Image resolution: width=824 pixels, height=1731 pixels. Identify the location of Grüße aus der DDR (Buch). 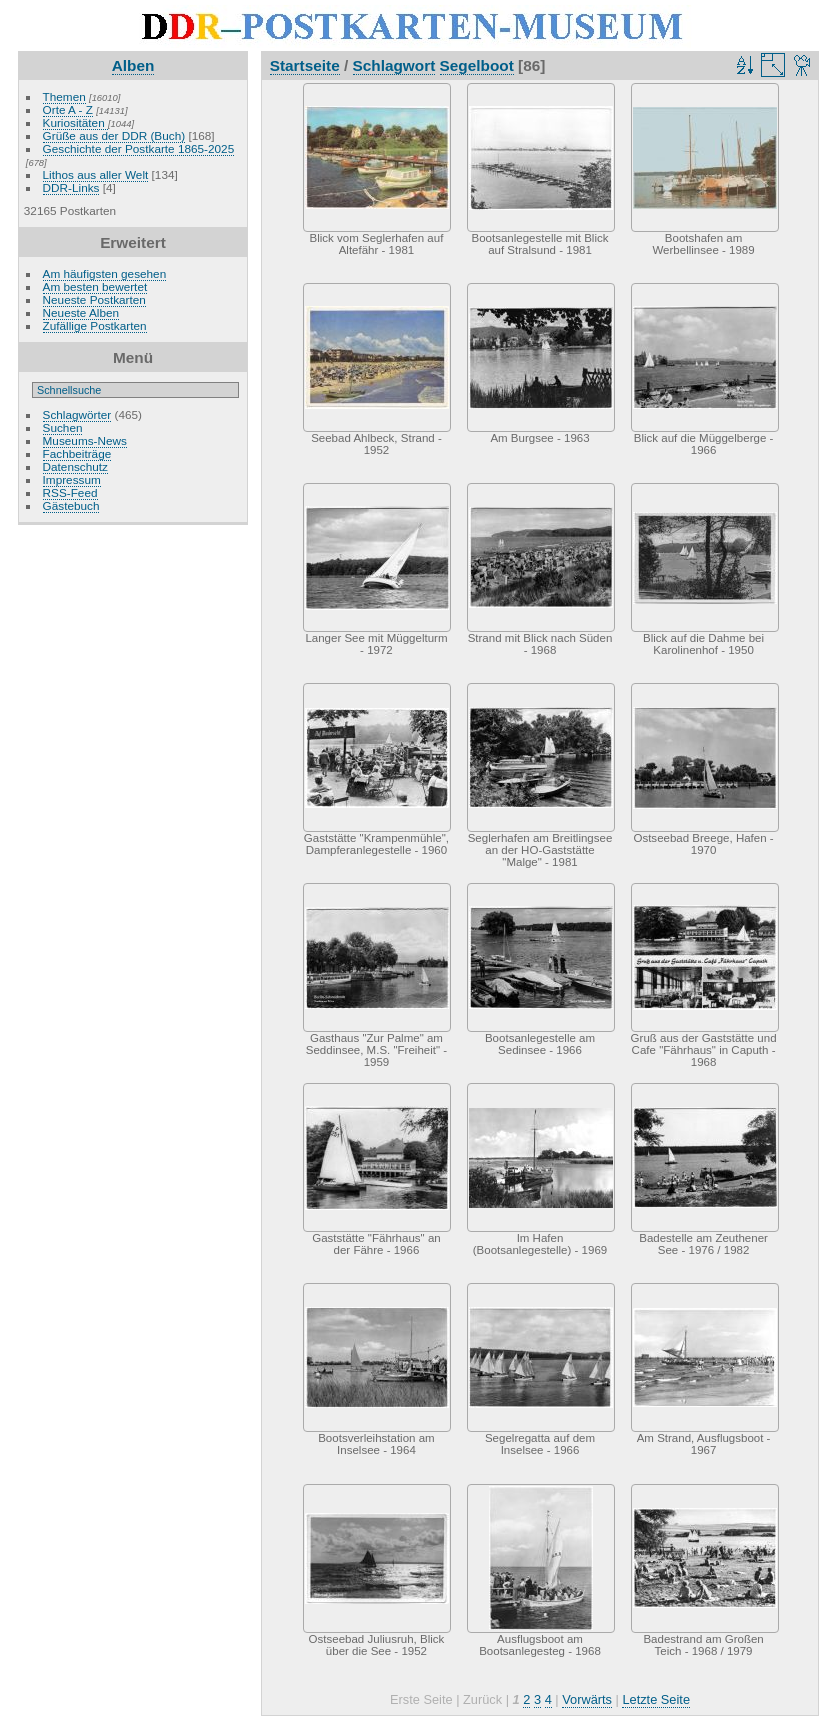
(114, 135).